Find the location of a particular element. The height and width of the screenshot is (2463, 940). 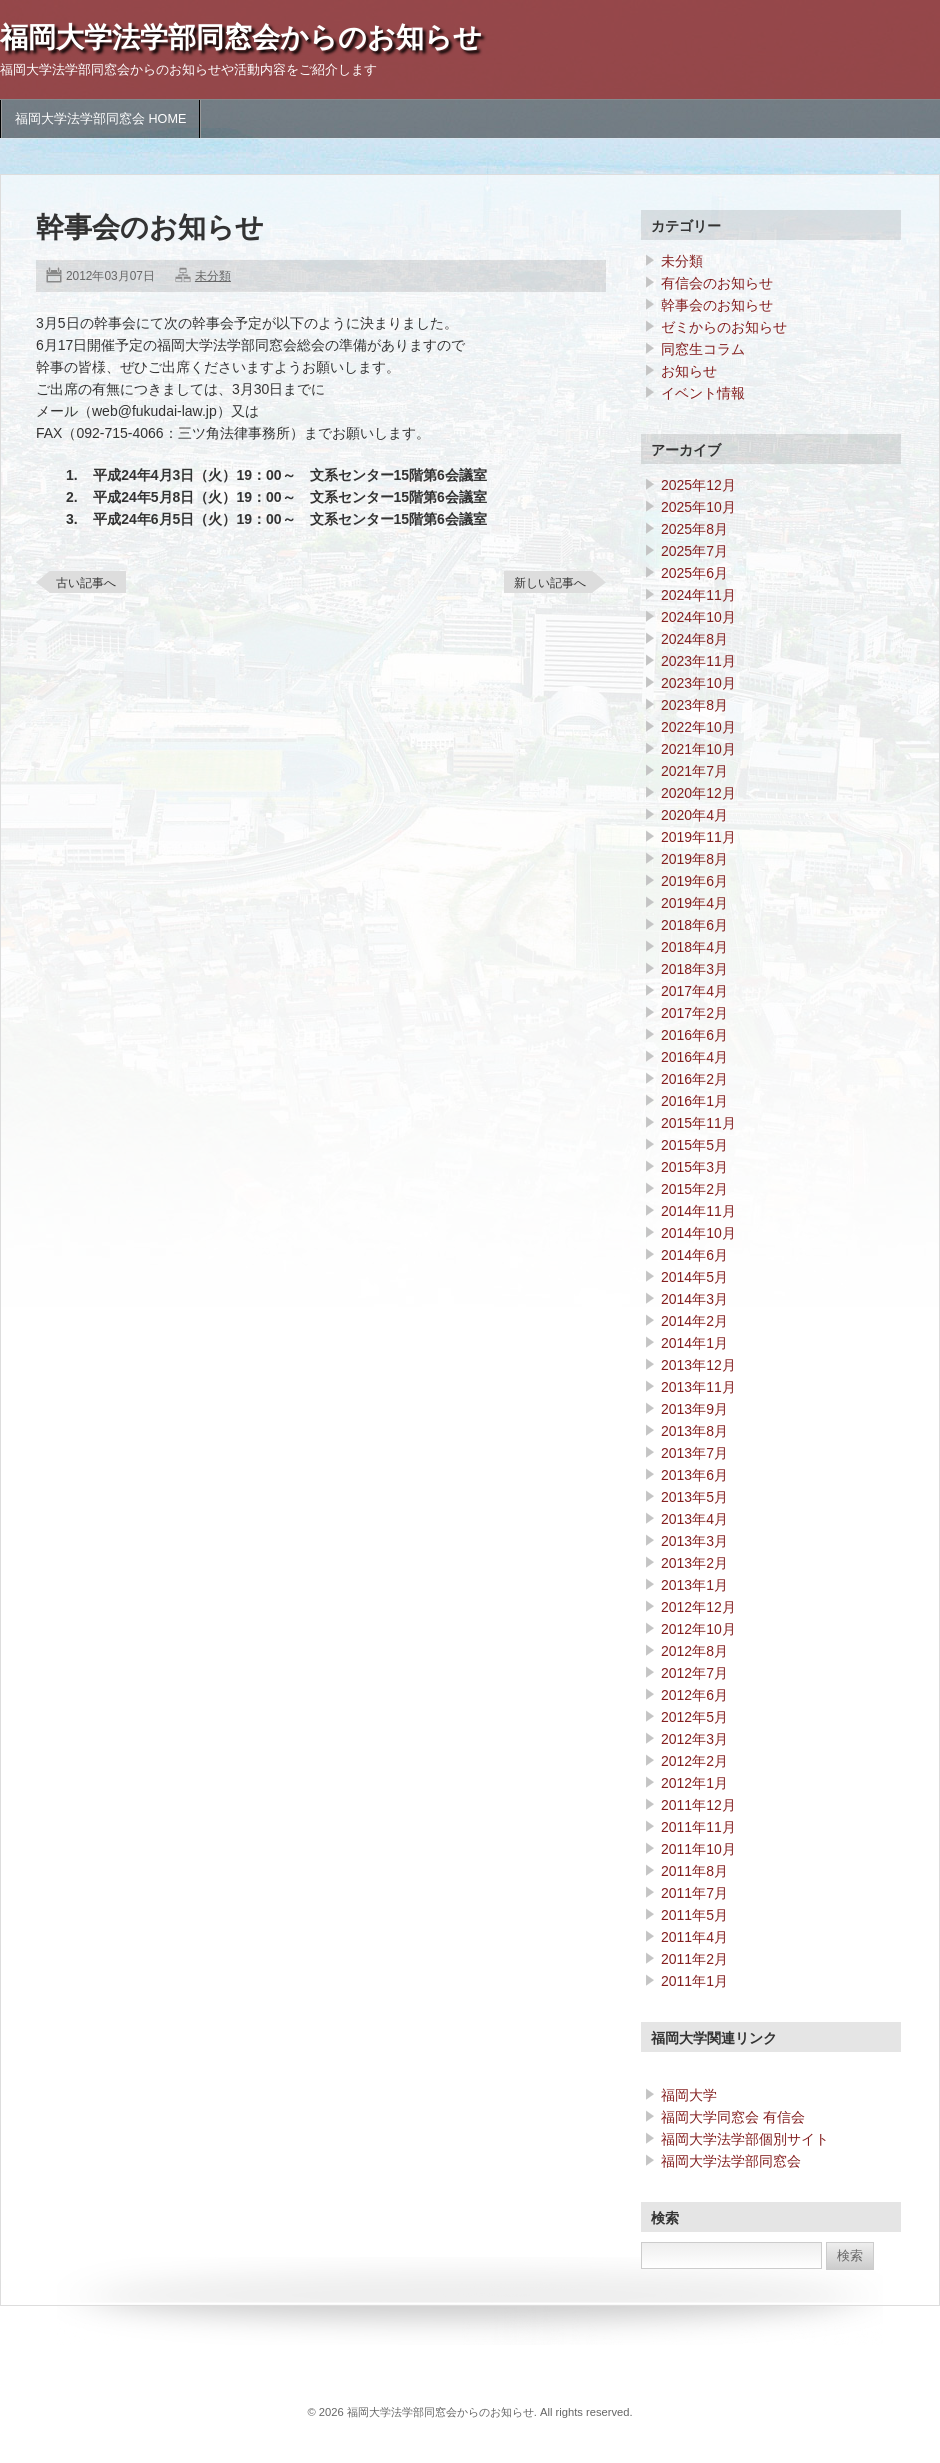

2011年10月 is located at coordinates (698, 1849).